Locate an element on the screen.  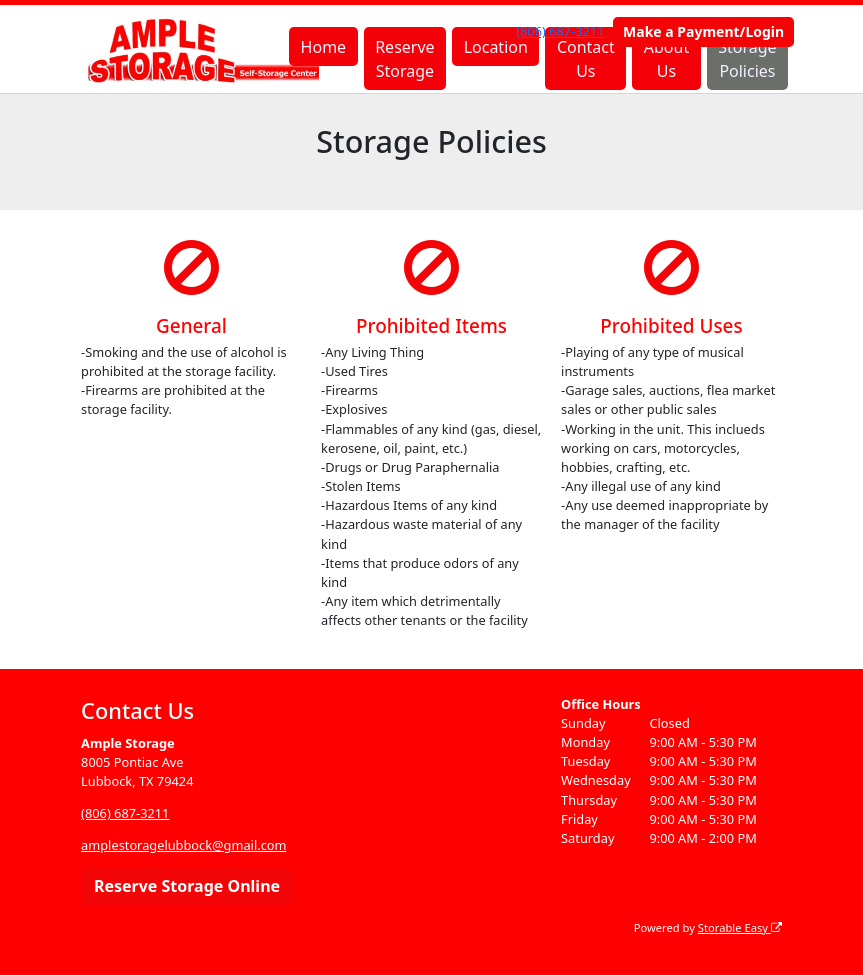
Storage Policies is located at coordinates (747, 59).